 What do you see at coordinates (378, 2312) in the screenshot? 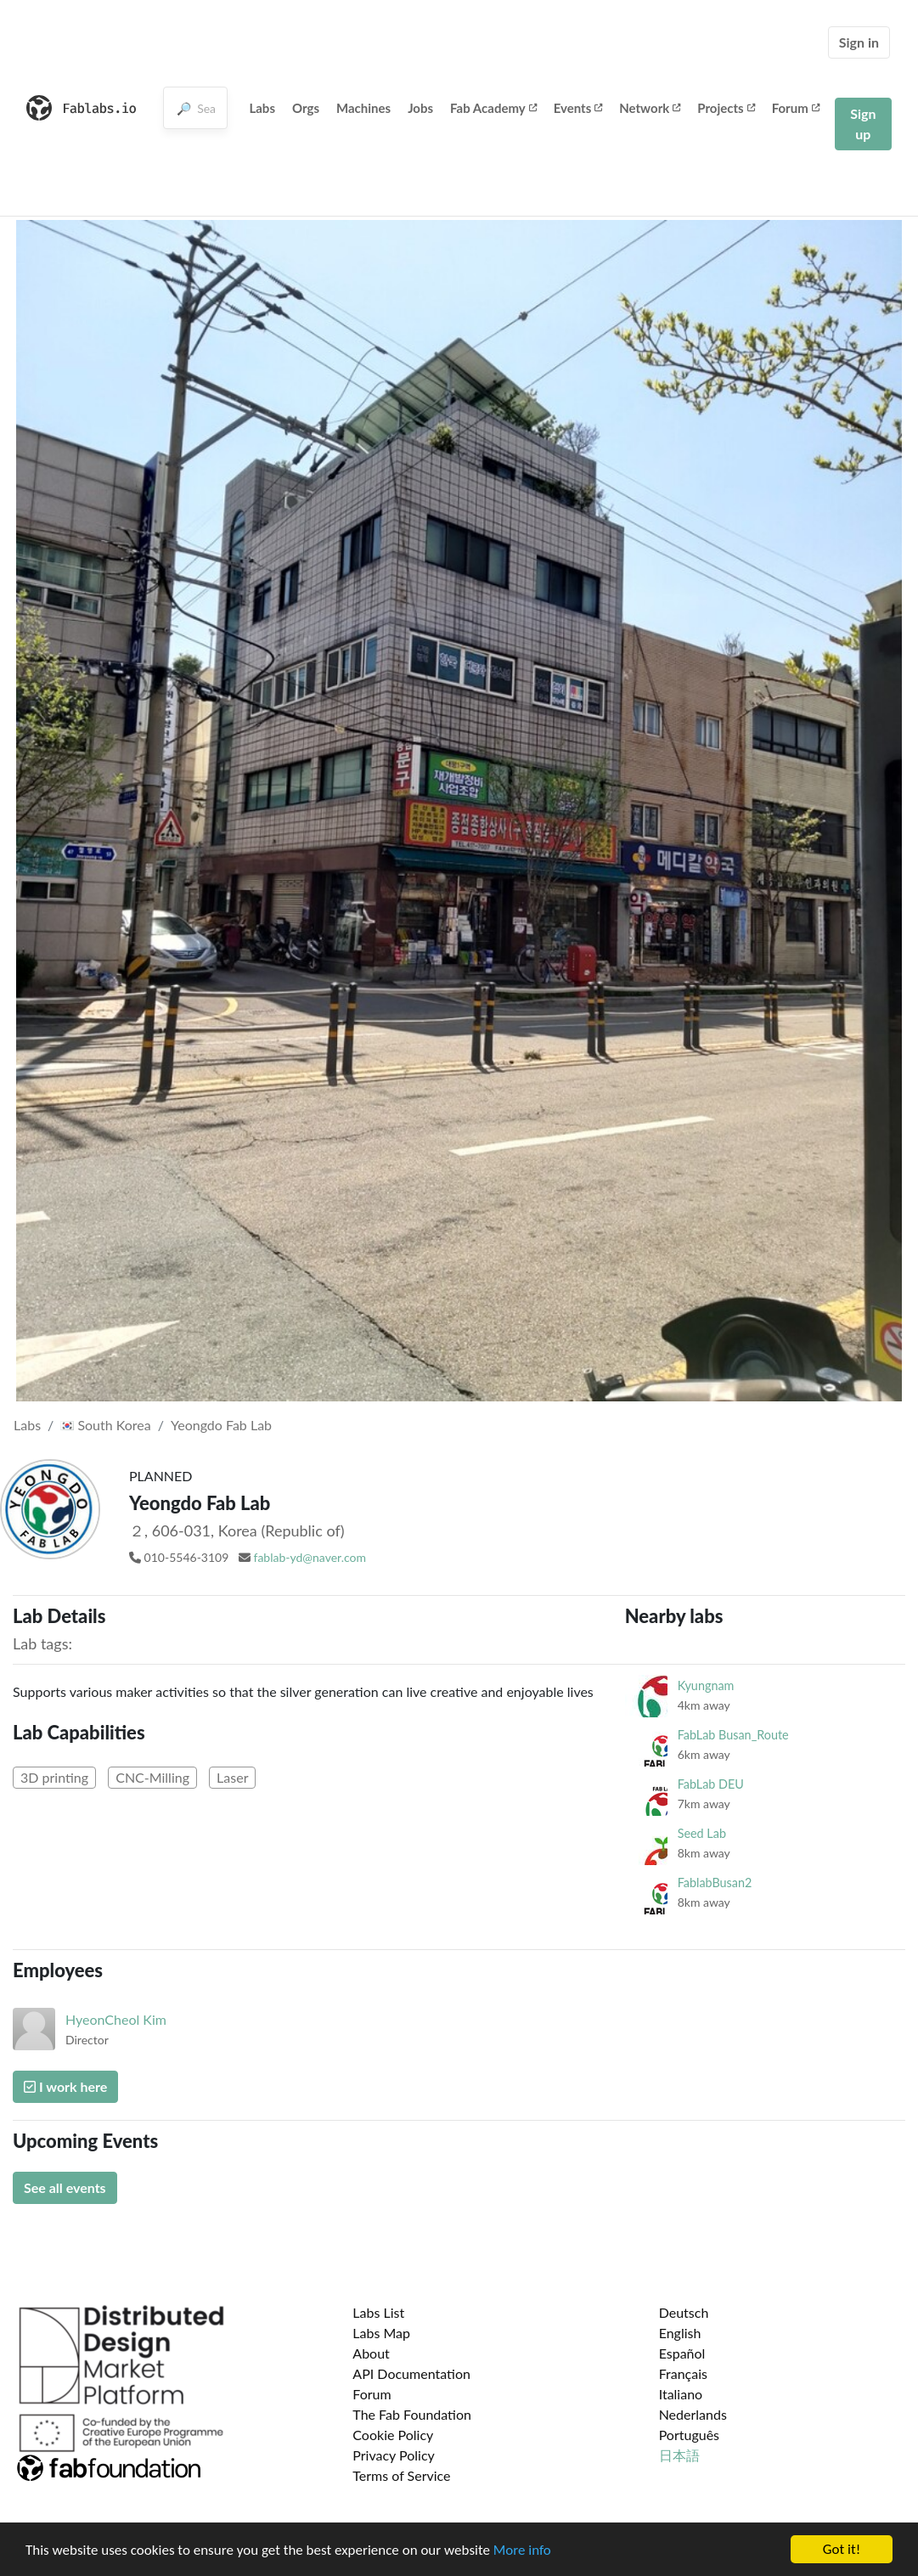
I see `Labs List` at bounding box center [378, 2312].